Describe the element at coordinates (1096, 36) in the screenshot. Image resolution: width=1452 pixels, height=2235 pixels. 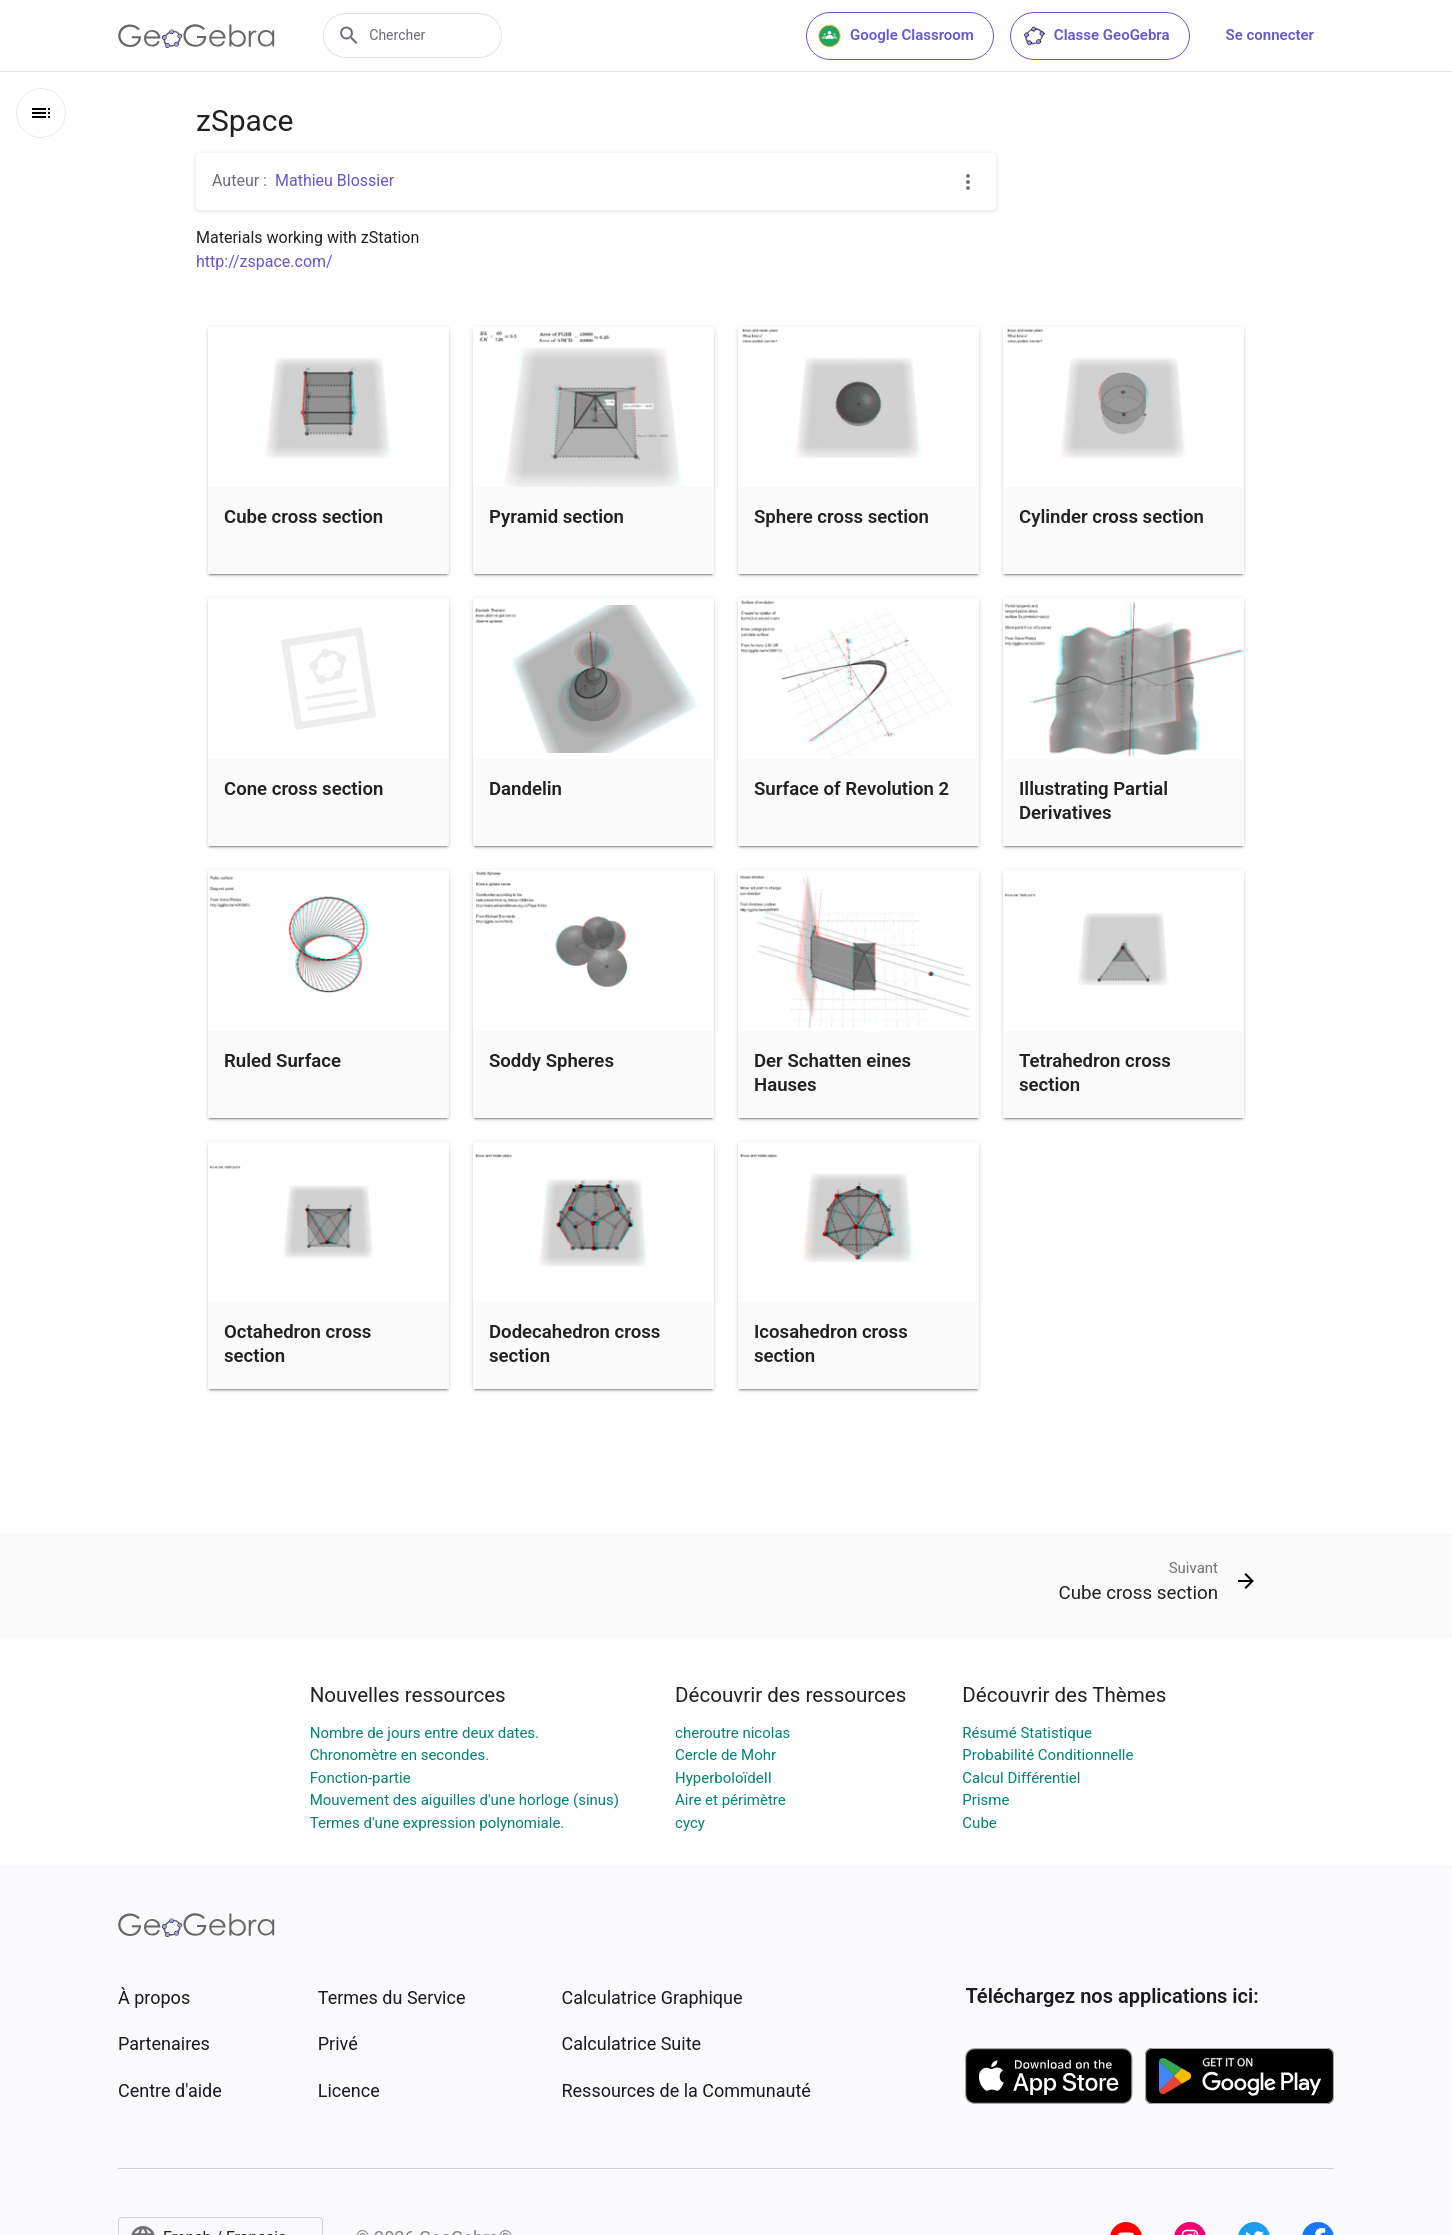
I see `Classe GeoGebra` at that location.